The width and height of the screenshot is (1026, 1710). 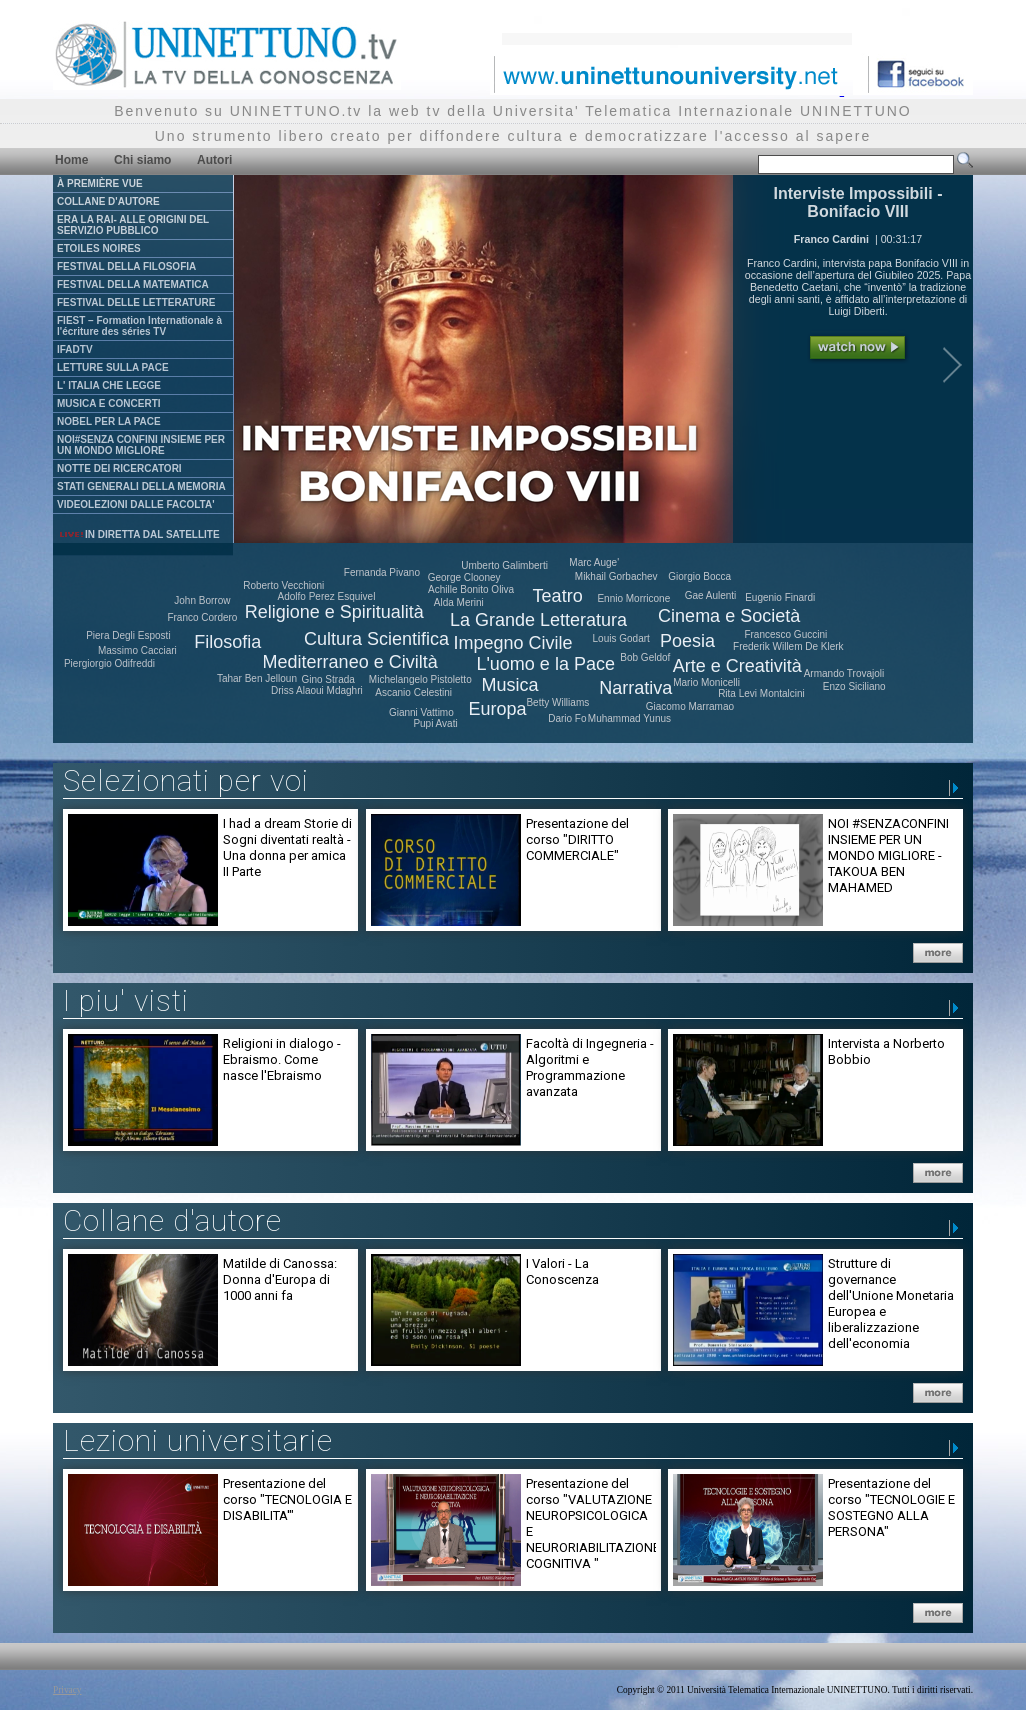 What do you see at coordinates (558, 596) in the screenshot?
I see `Teatro` at bounding box center [558, 596].